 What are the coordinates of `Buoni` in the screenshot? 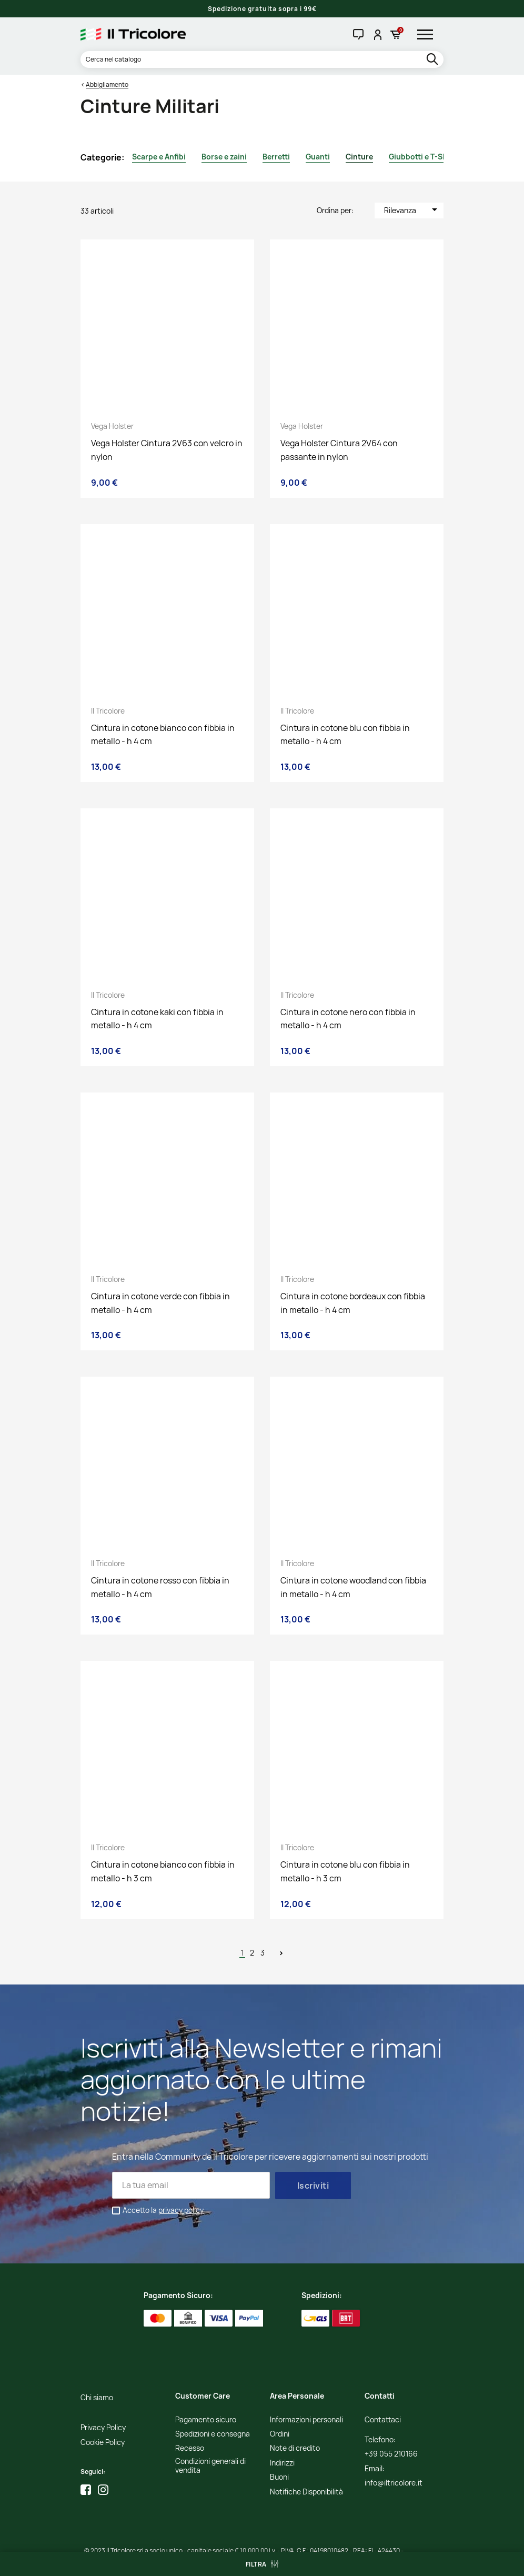 It's located at (279, 2477).